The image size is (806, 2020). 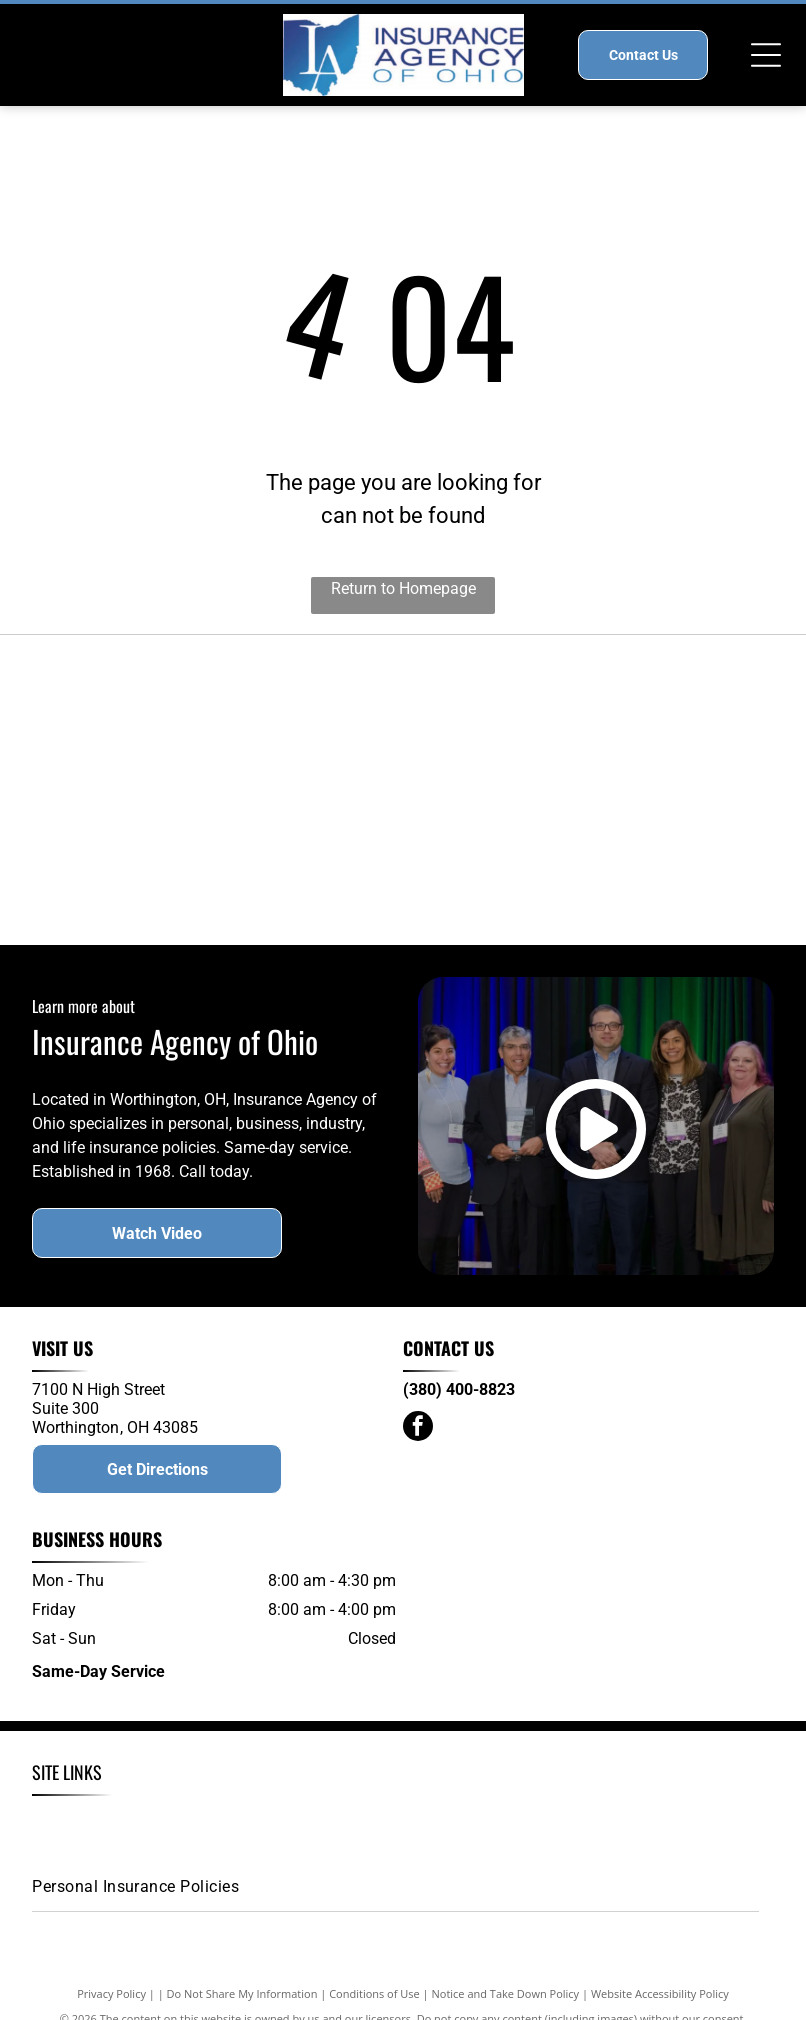 I want to click on Conditions of Use, so click(x=374, y=2010).